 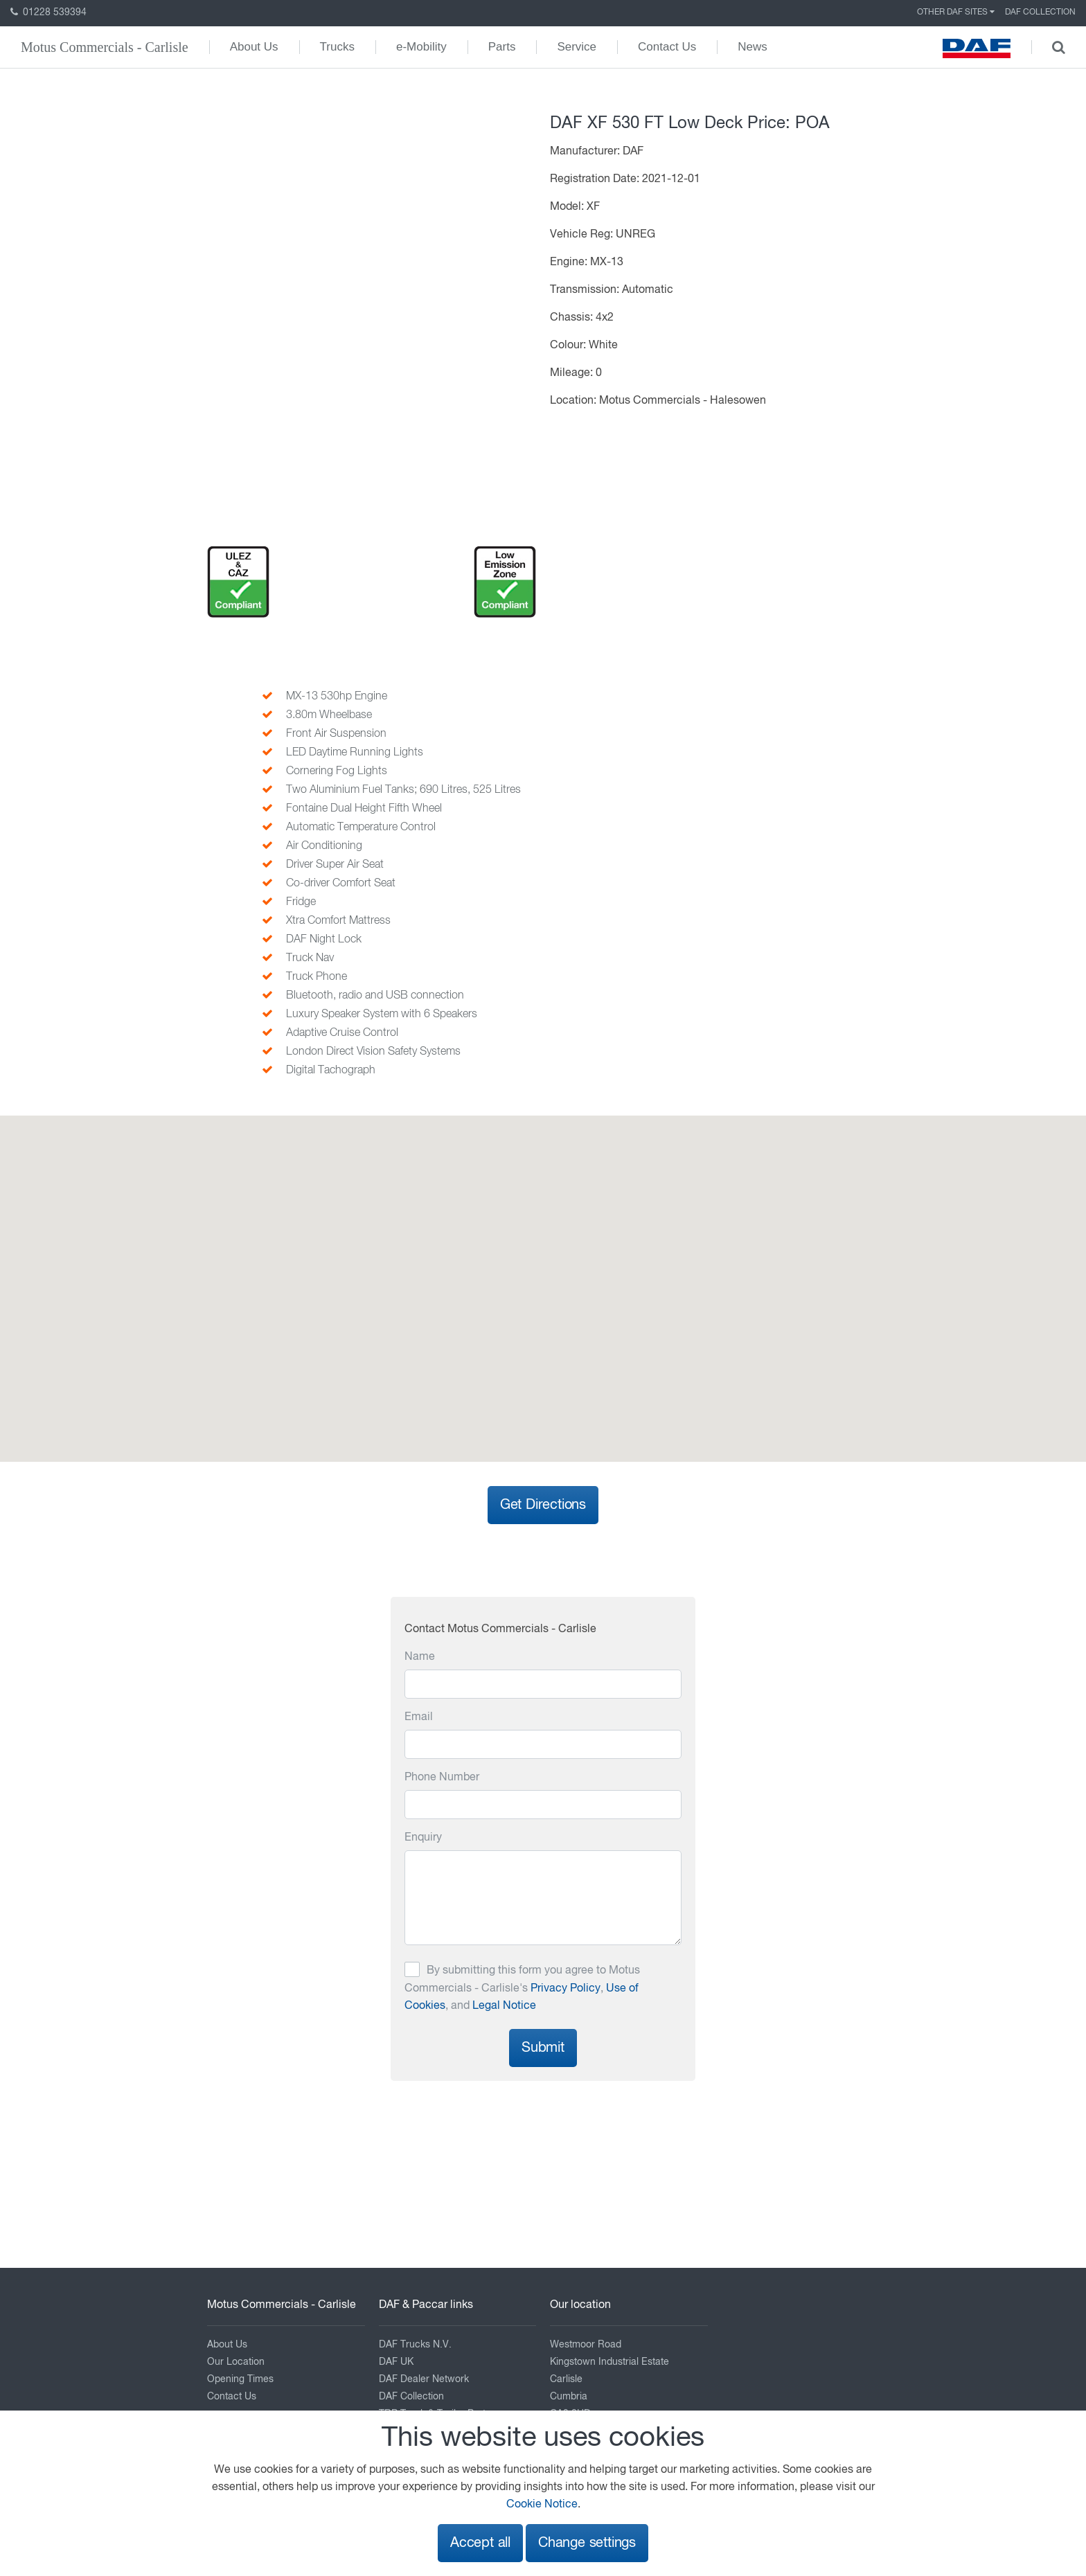 I want to click on Motus Commercials - Carlisle, so click(x=104, y=47).